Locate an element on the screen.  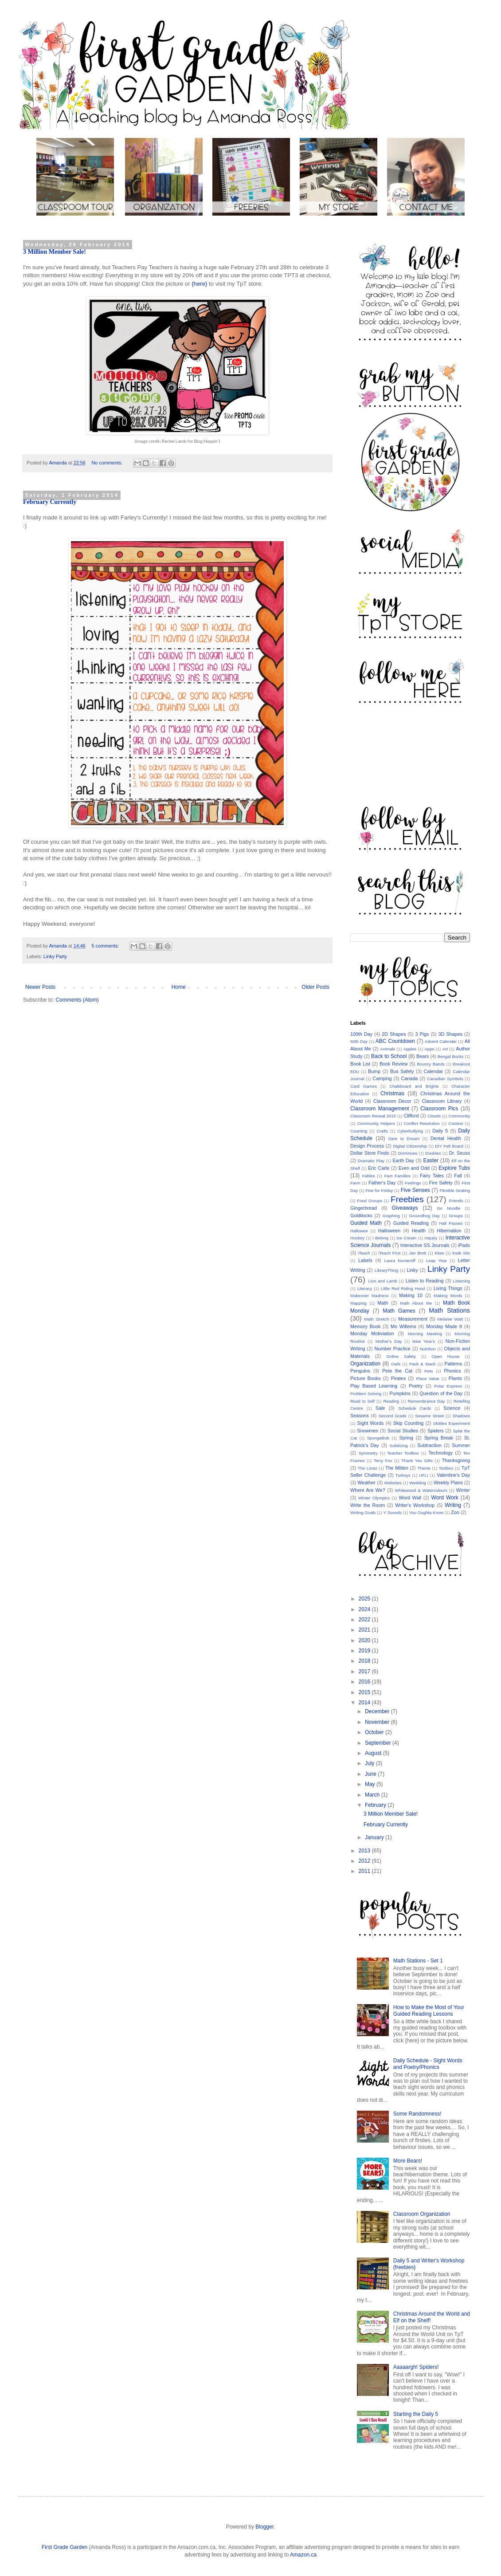
Polar Express is located at coordinates (448, 1386).